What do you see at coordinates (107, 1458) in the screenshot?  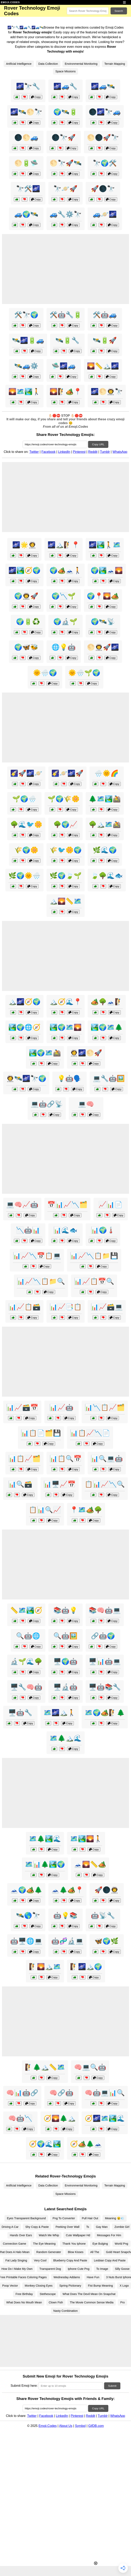 I see `📊🔍💻🤖` at bounding box center [107, 1458].